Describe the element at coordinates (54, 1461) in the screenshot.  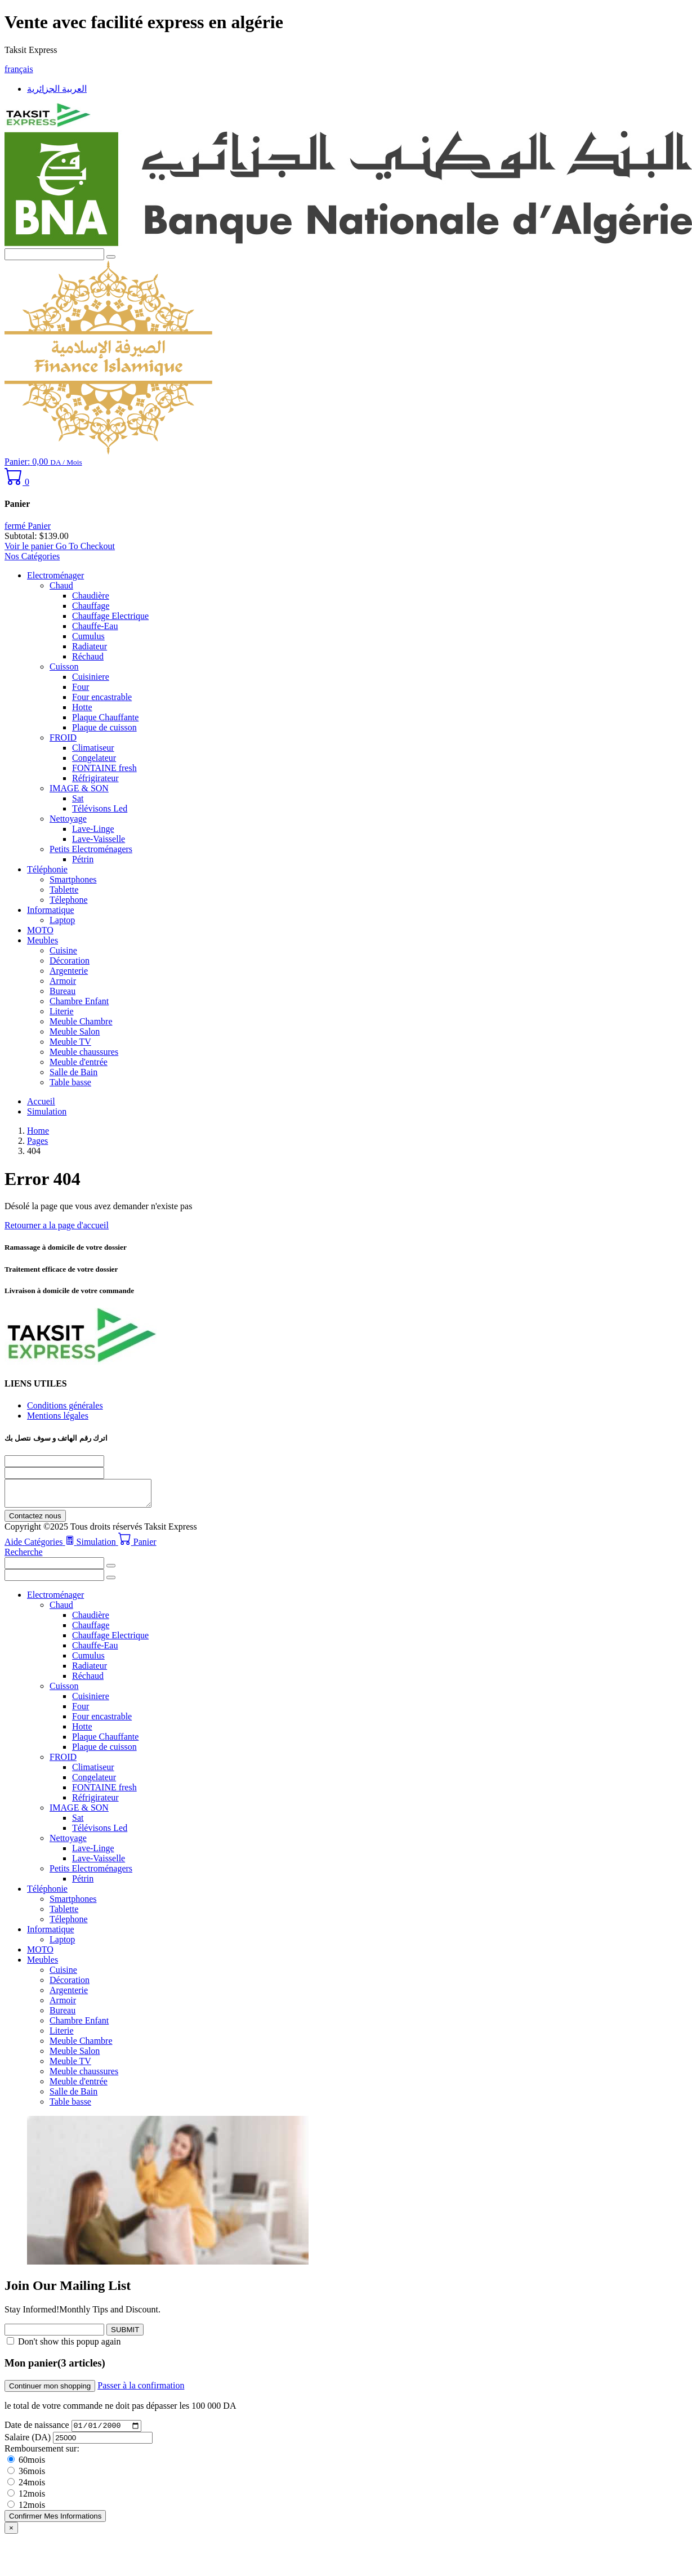
I see `[Téléphone]` at that location.